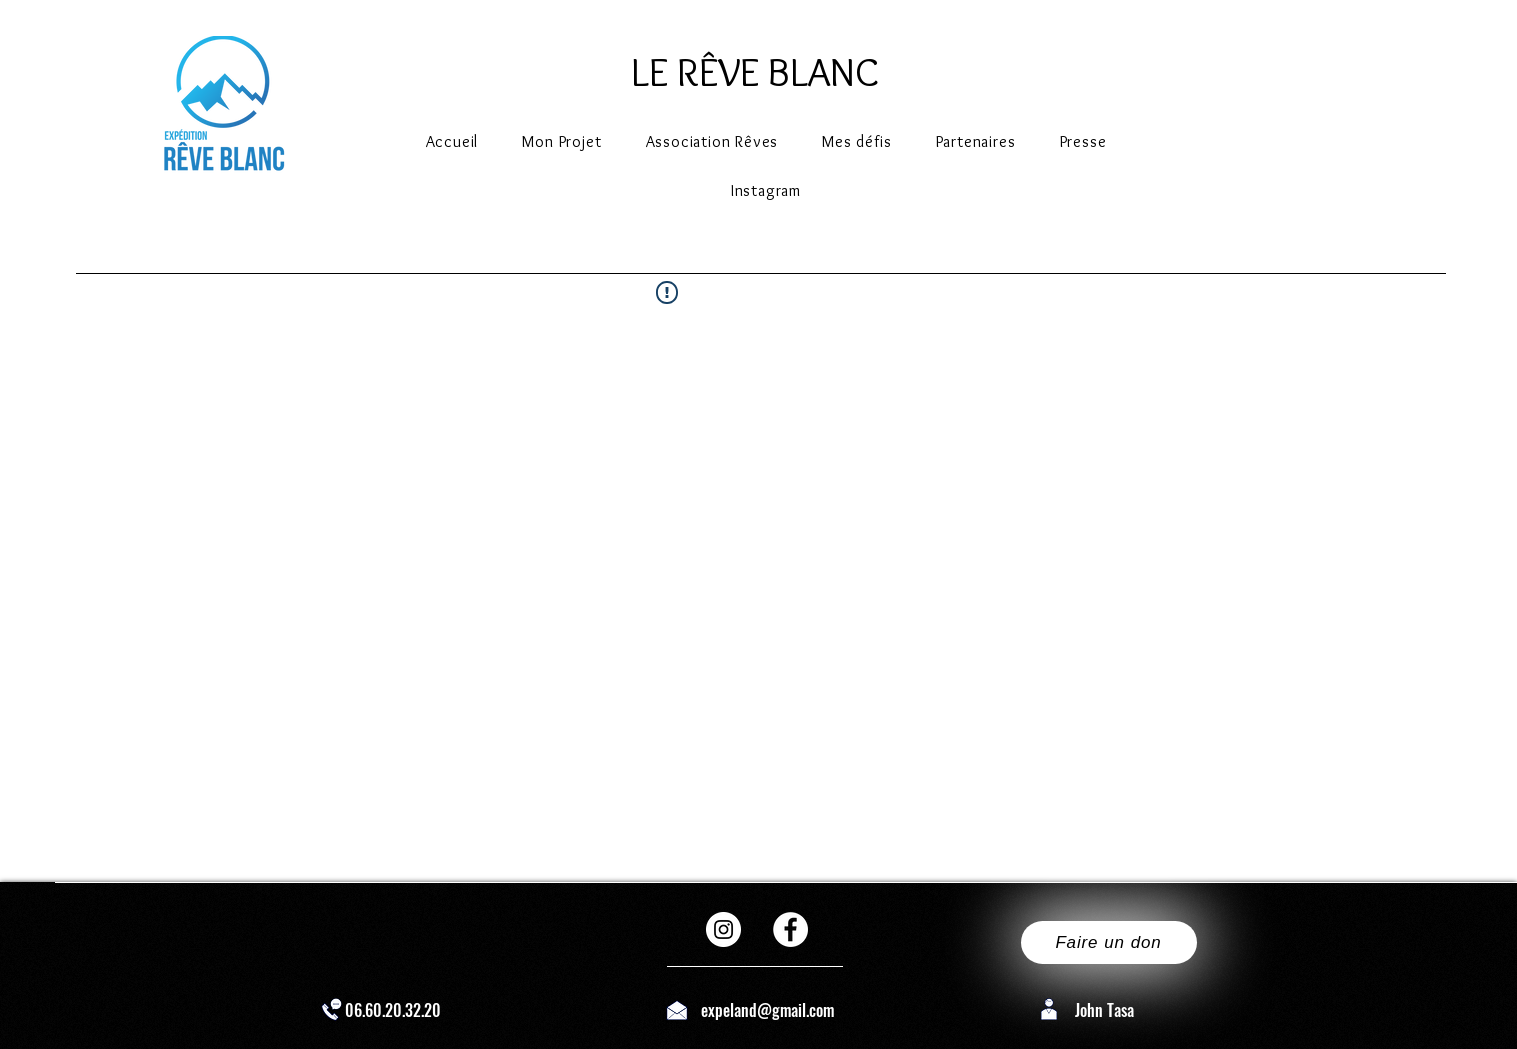  What do you see at coordinates (767, 1010) in the screenshot?
I see `expeland@gmail.com` at bounding box center [767, 1010].